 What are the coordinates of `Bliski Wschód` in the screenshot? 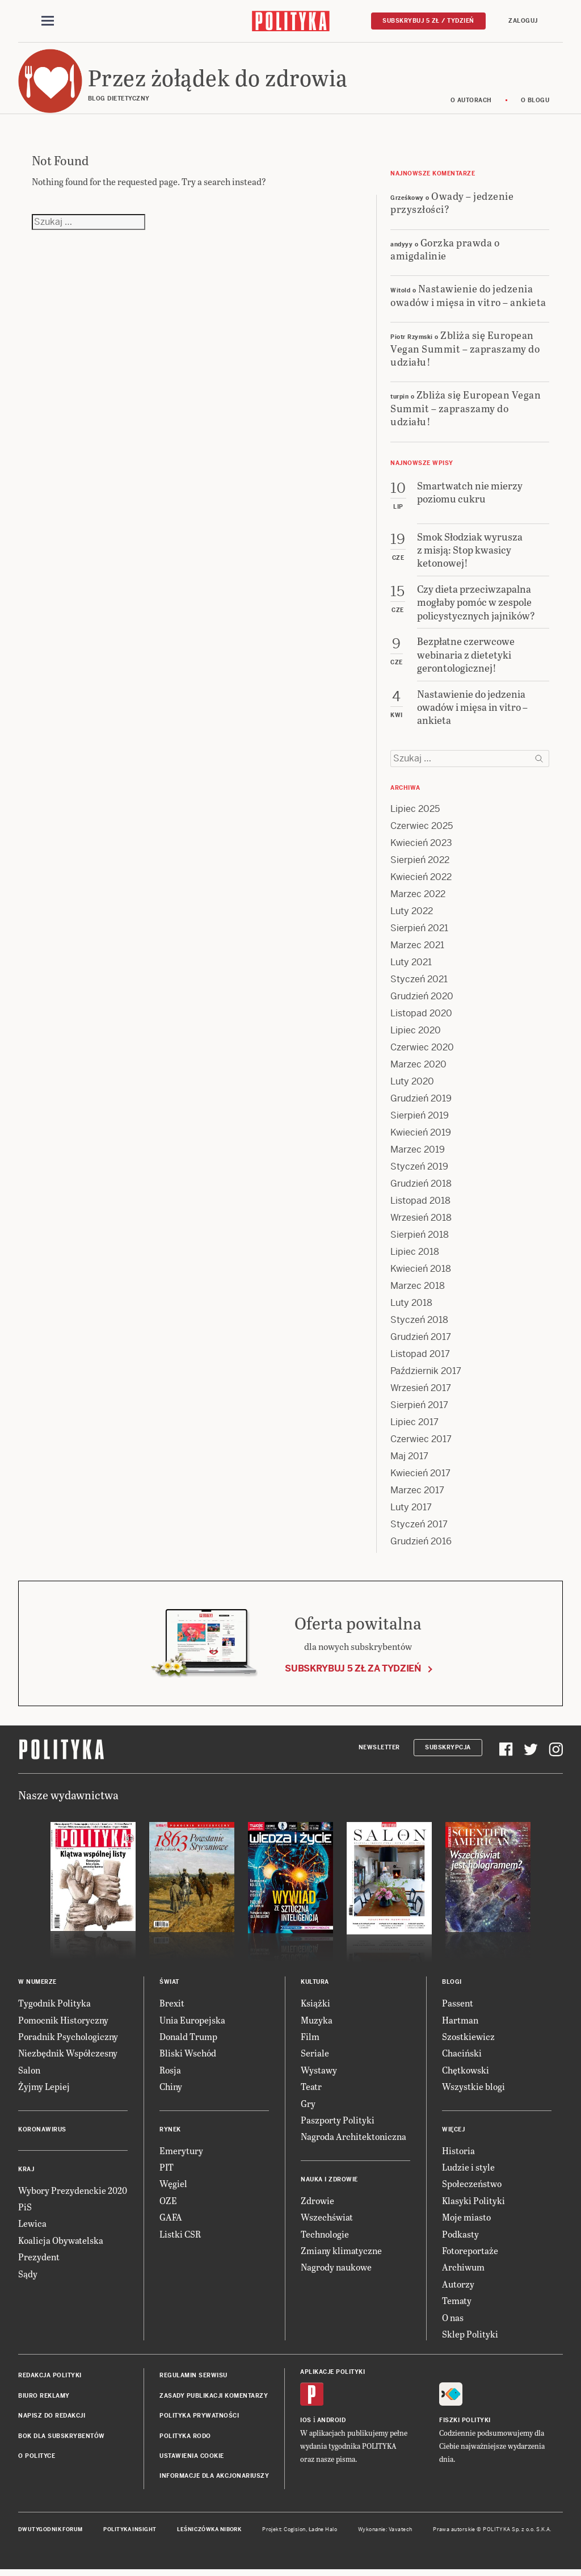 It's located at (187, 2056).